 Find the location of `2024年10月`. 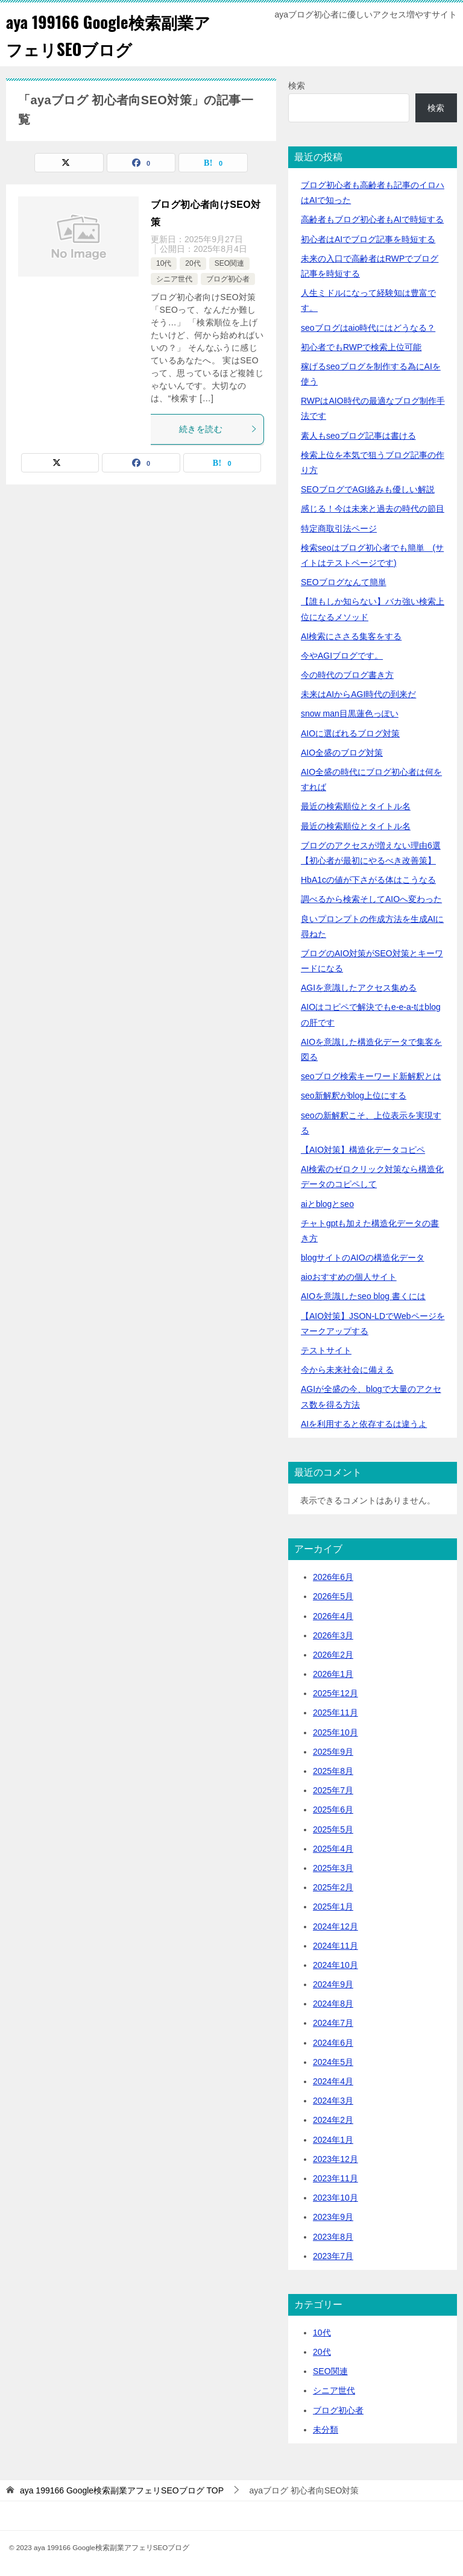

2024年10月 is located at coordinates (335, 1965).